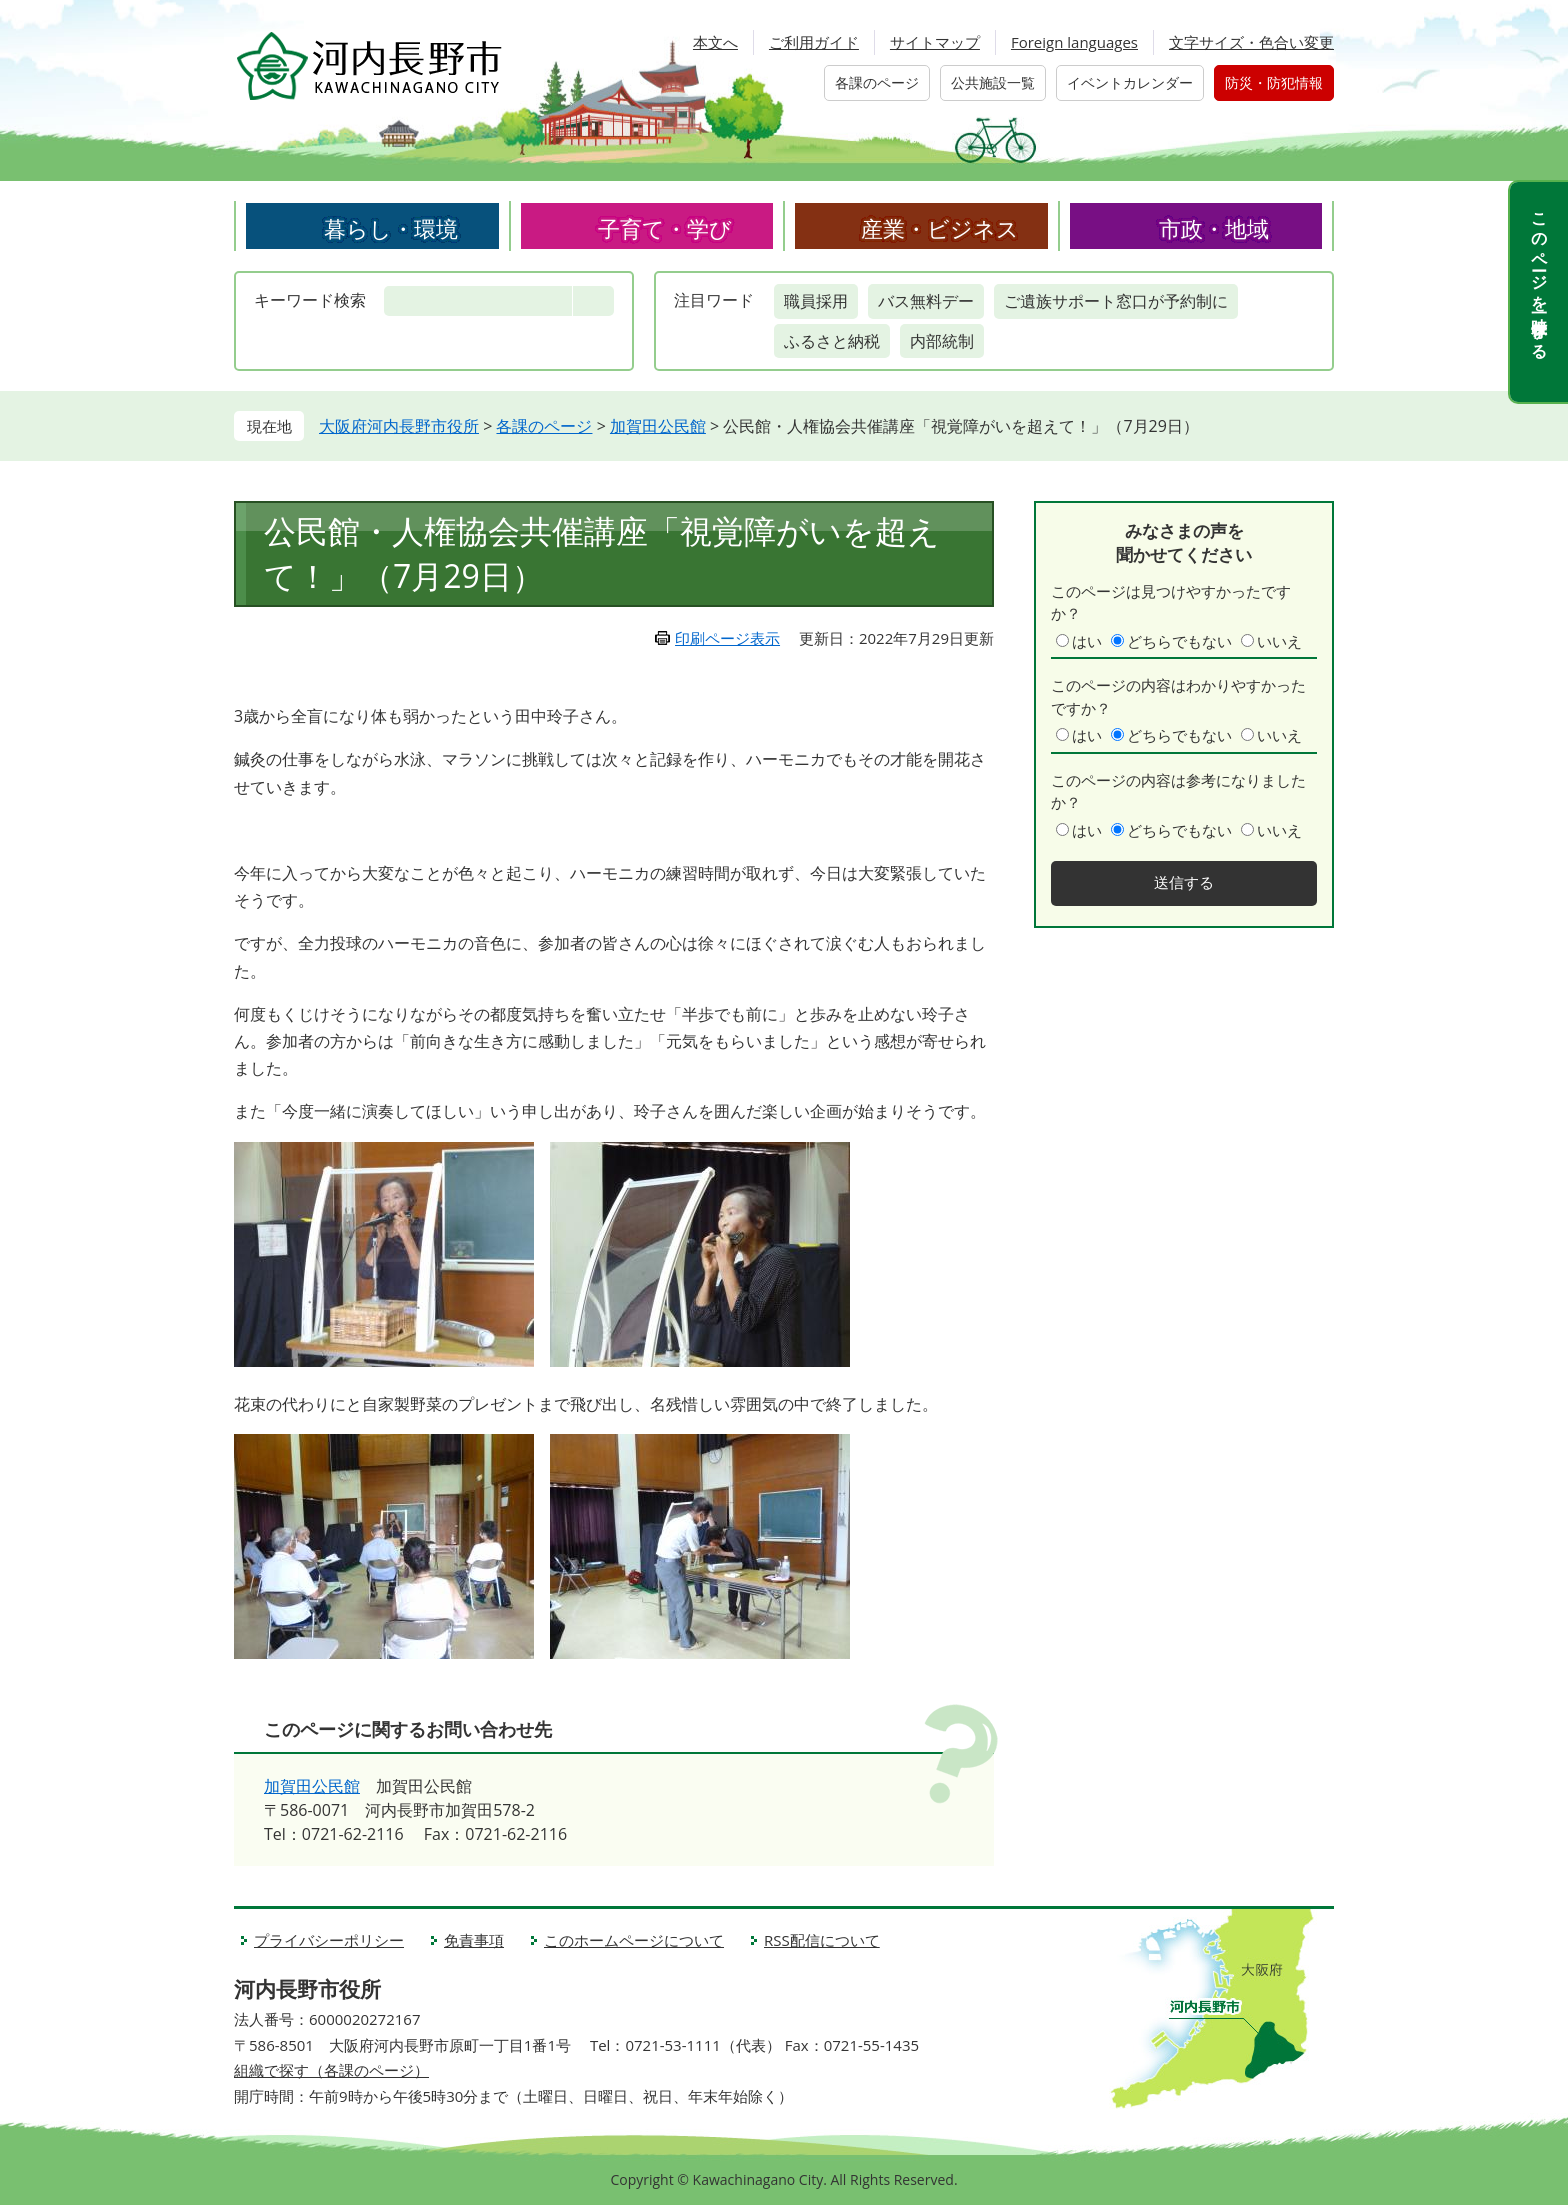 The width and height of the screenshot is (1568, 2205). Describe the element at coordinates (727, 638) in the screenshot. I see `印刷ページ表示` at that location.